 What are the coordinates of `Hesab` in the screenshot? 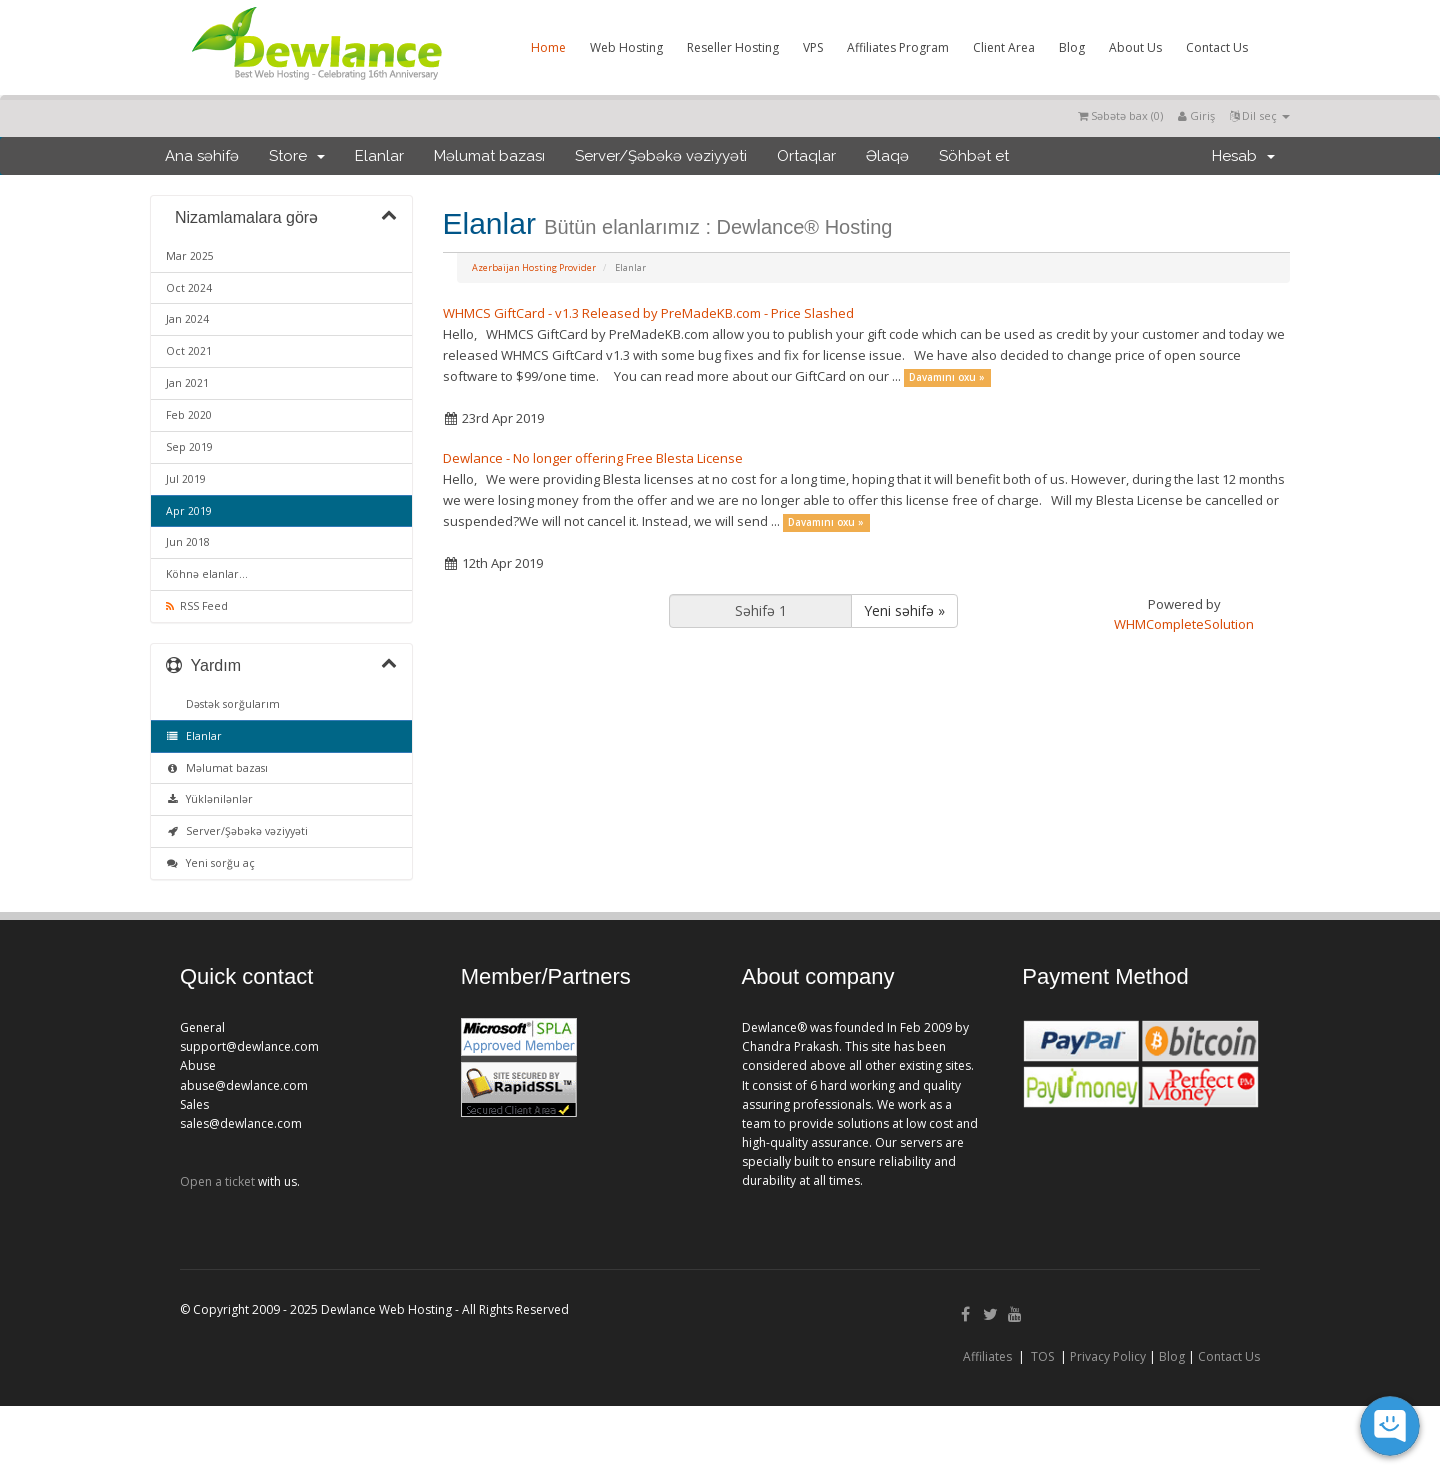 It's located at (1243, 156).